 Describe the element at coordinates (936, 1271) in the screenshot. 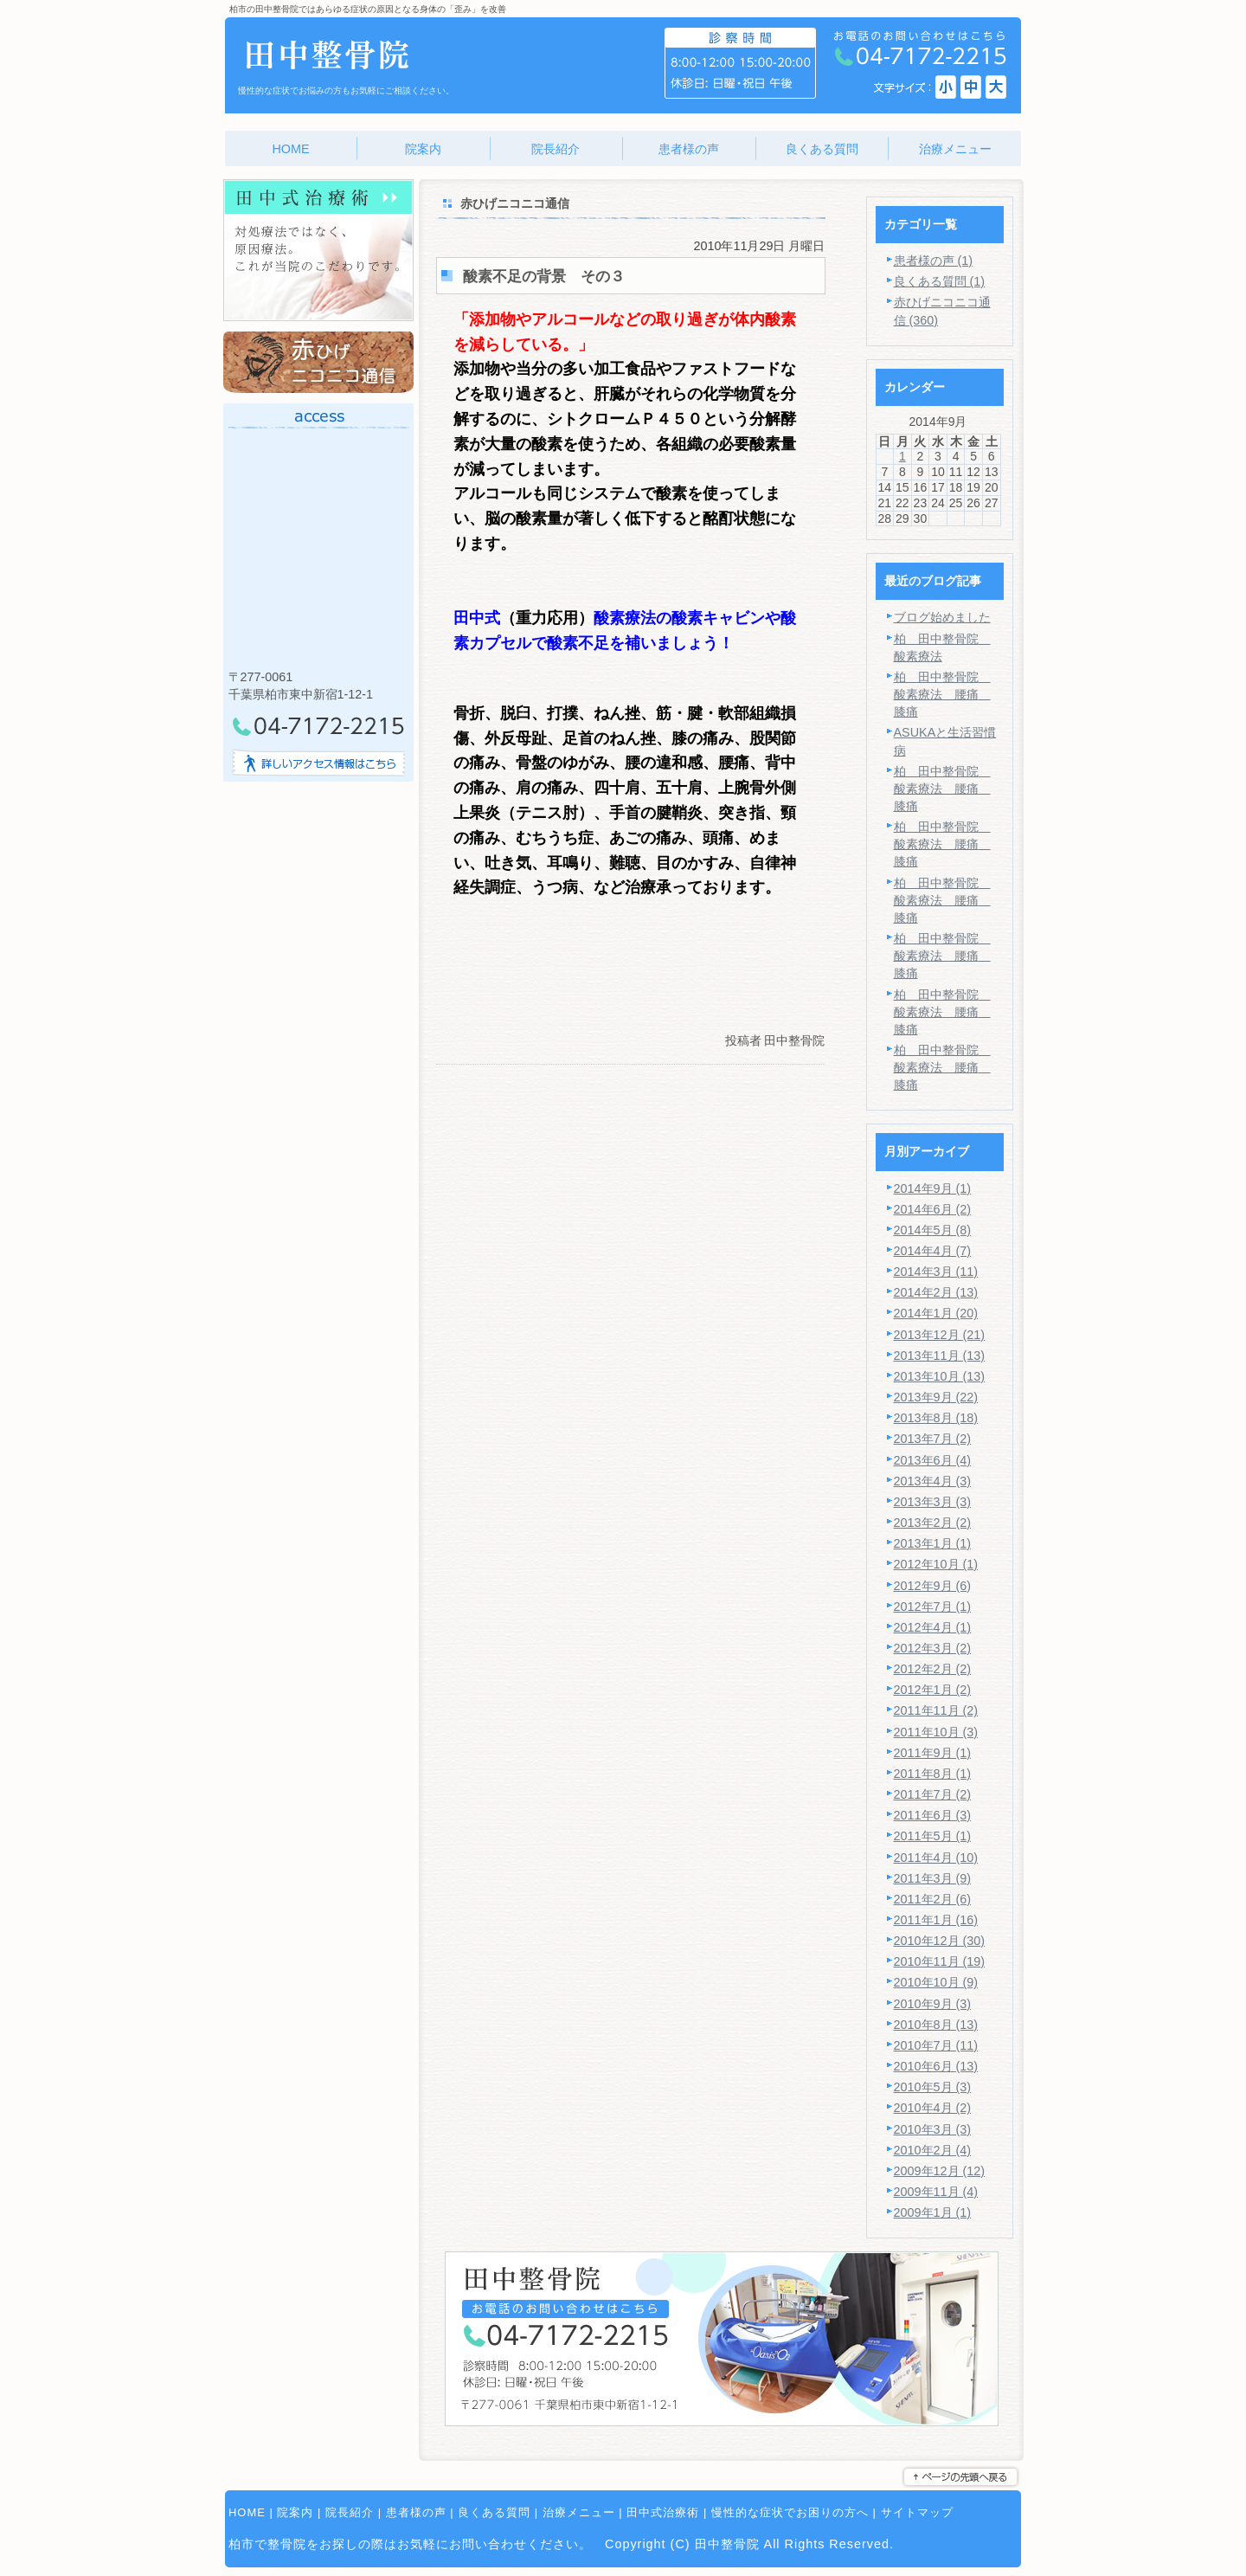

I see `2014年3月 (11)` at that location.